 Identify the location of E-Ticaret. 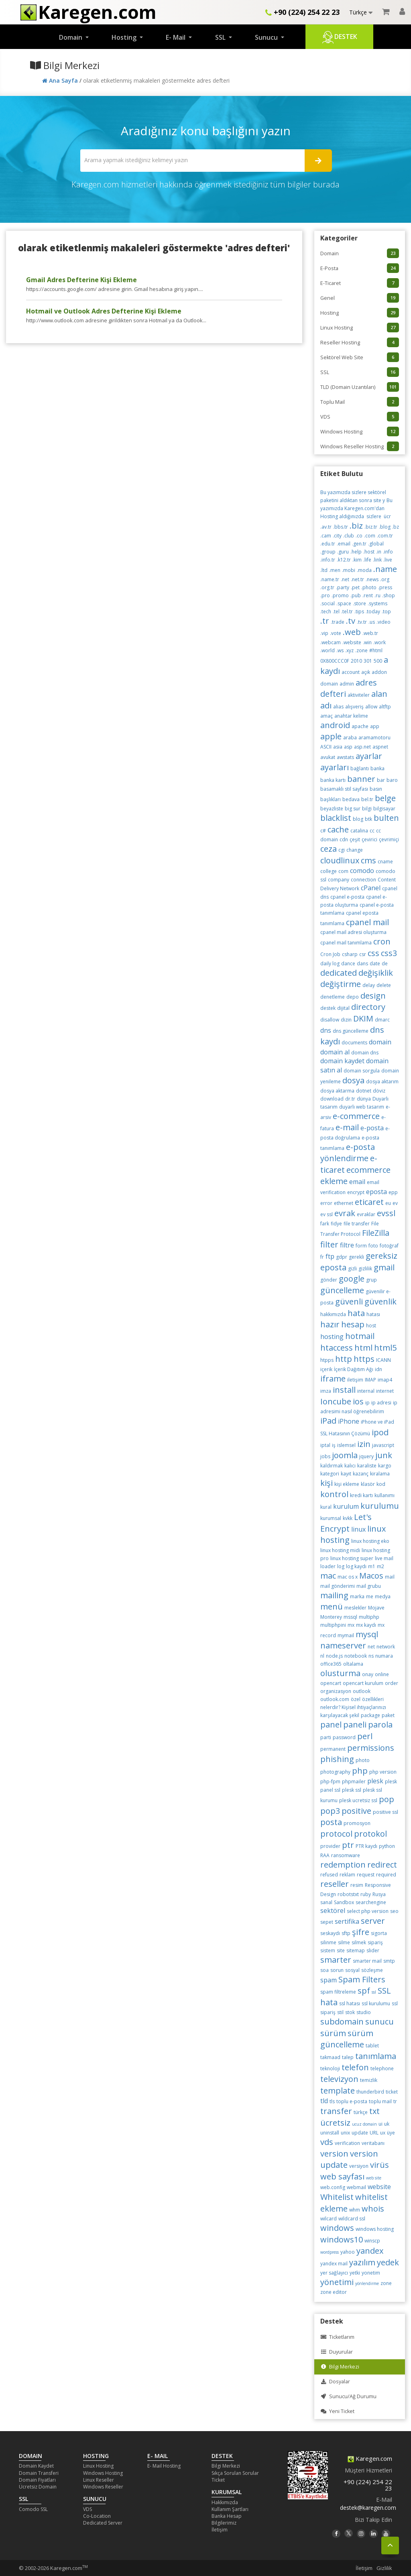
(359, 283).